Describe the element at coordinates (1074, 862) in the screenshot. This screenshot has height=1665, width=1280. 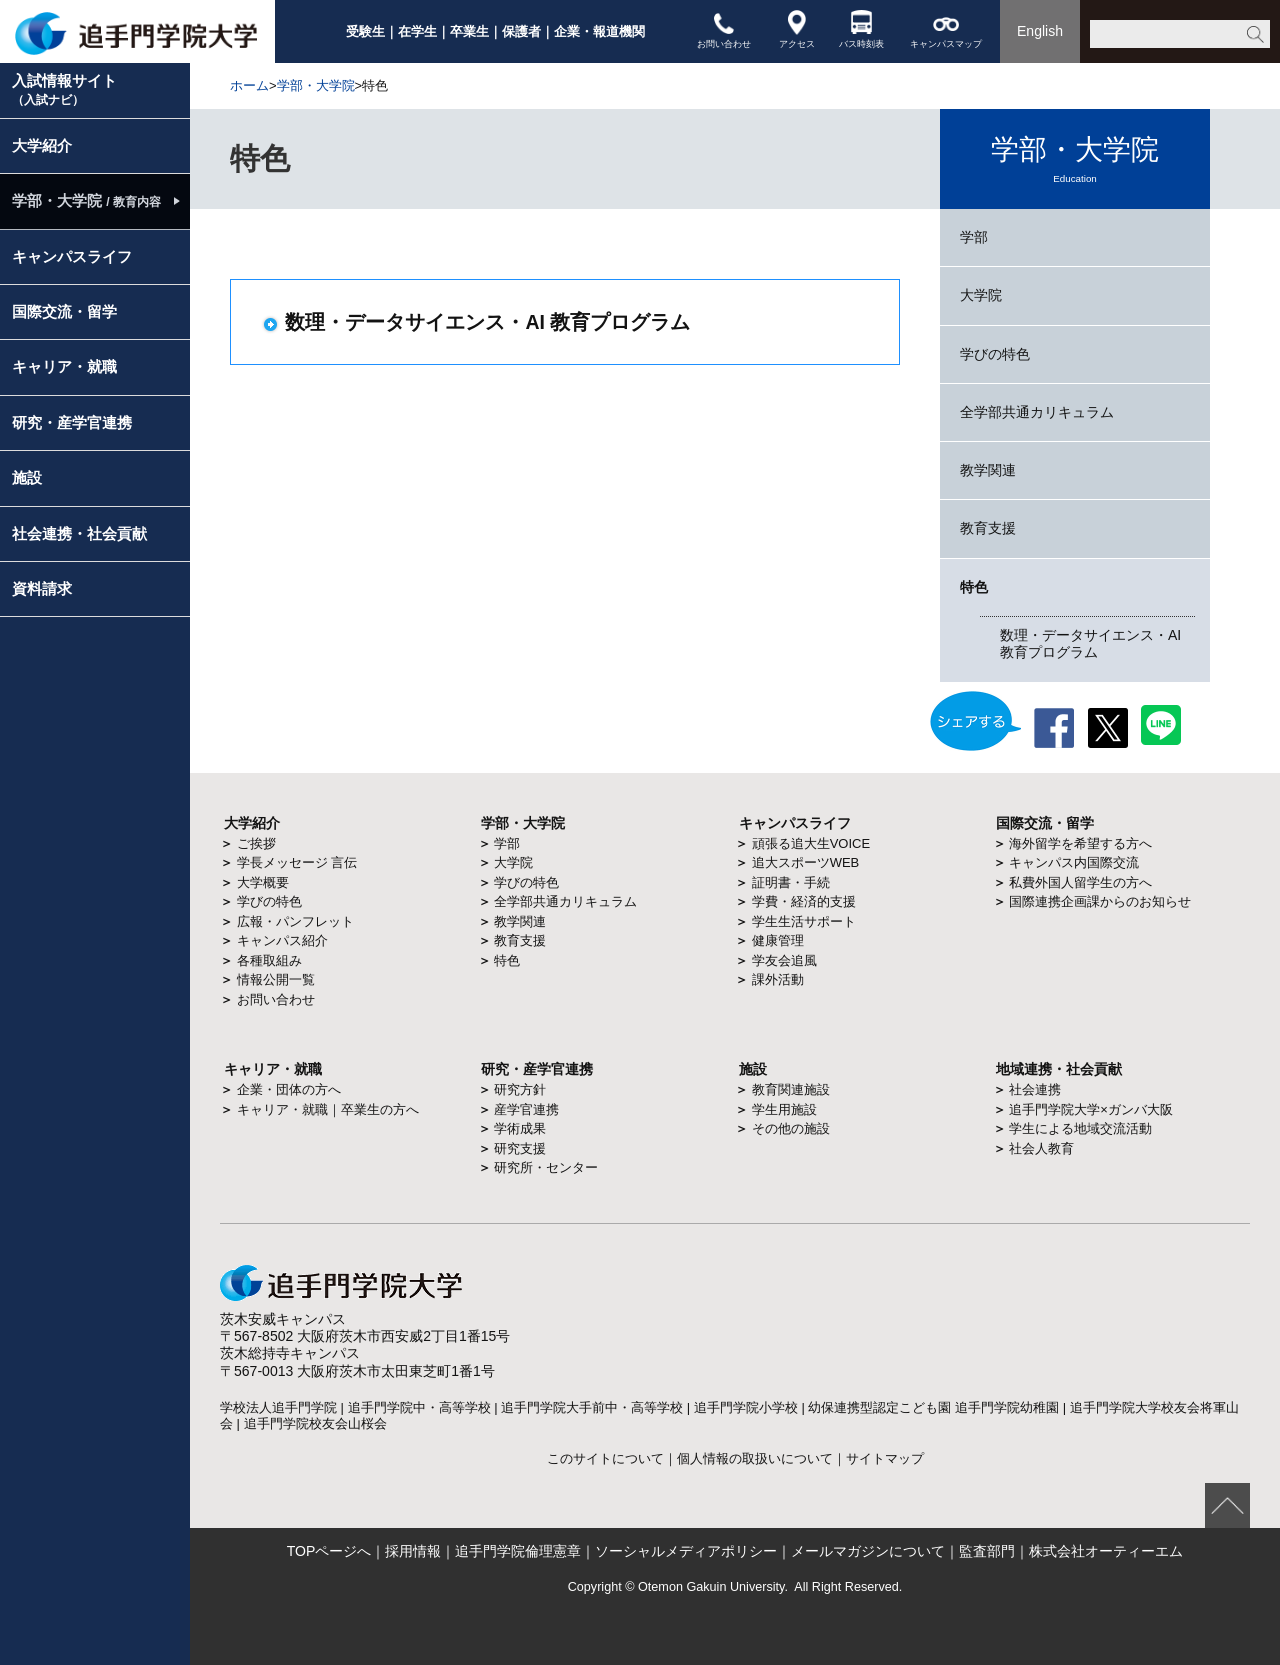
I see `キャンパス内国際交流` at that location.